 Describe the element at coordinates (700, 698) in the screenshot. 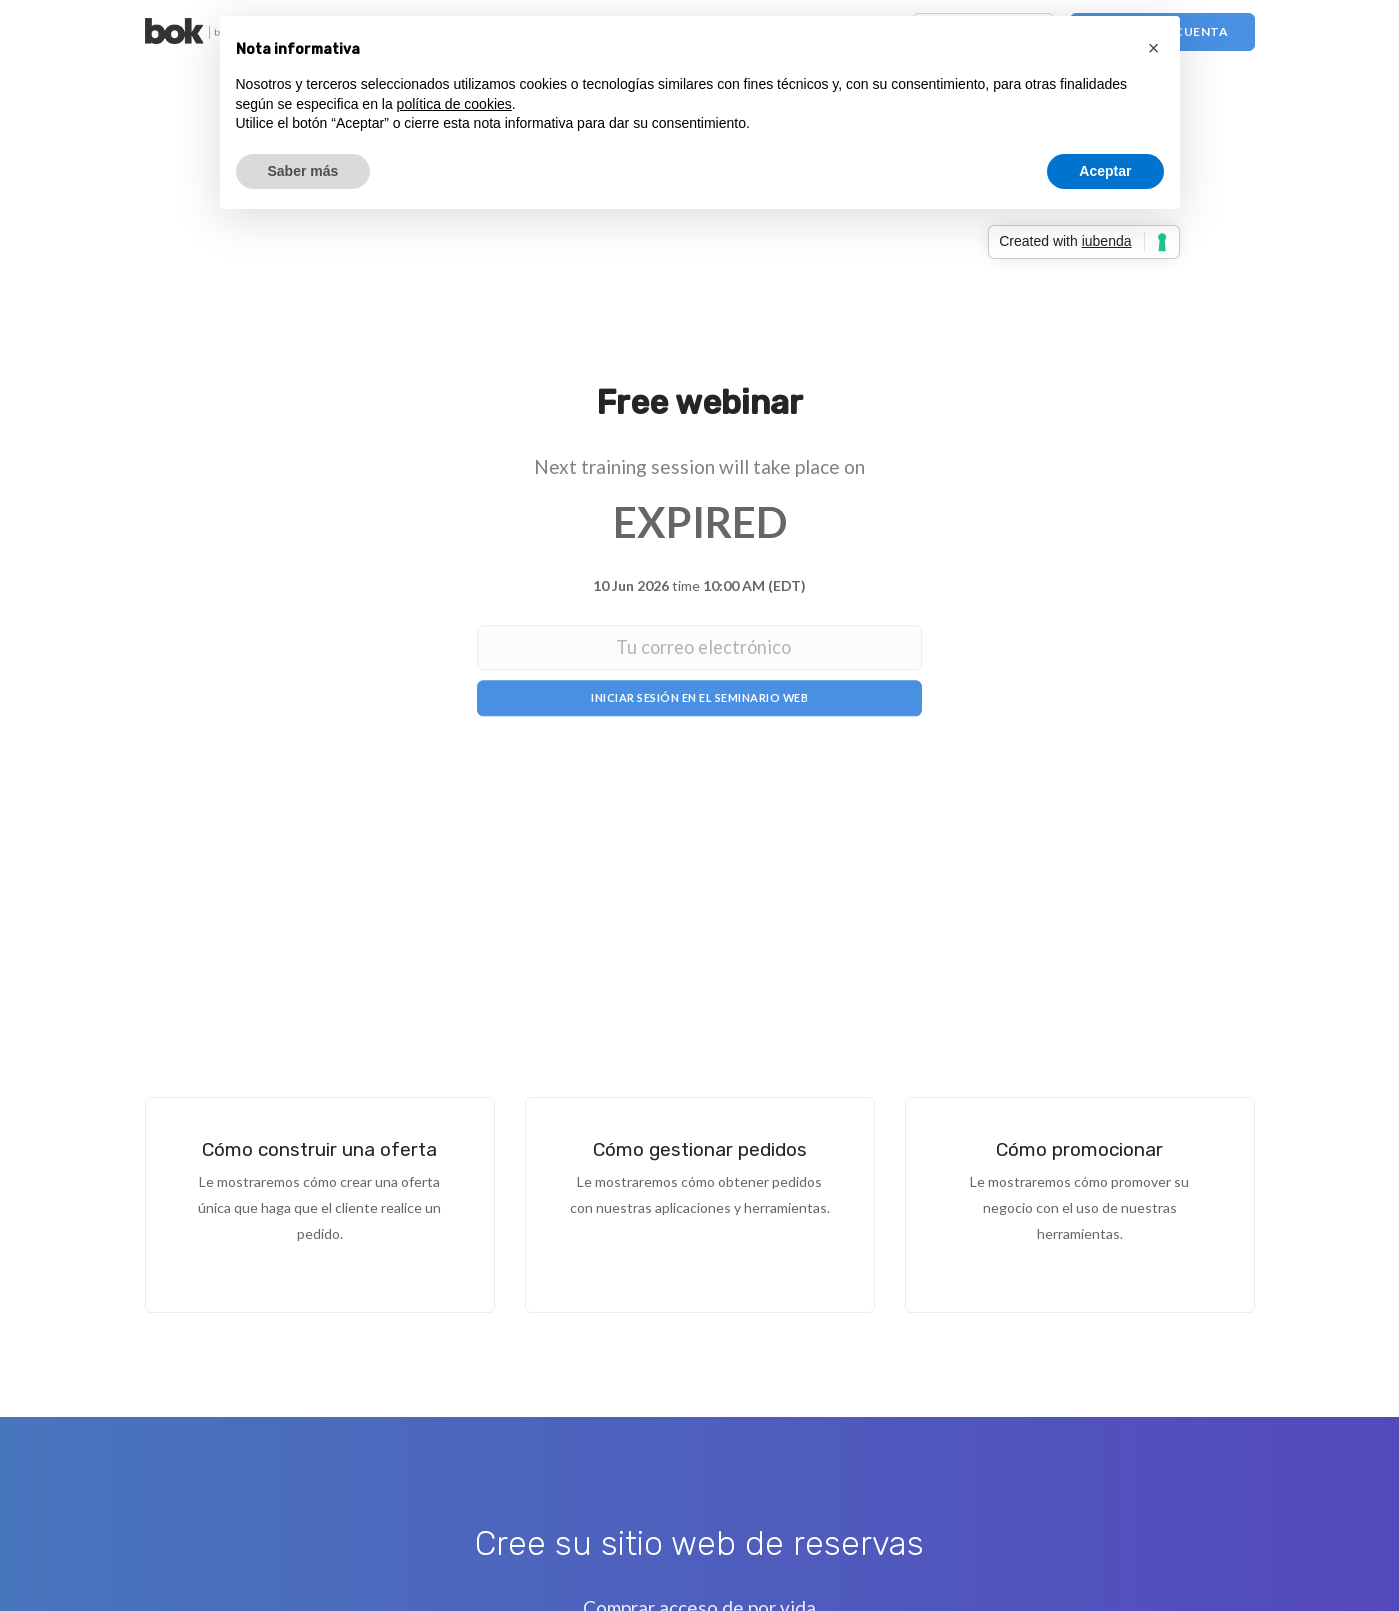

I see `Iniciar sesión en el seminario web` at that location.